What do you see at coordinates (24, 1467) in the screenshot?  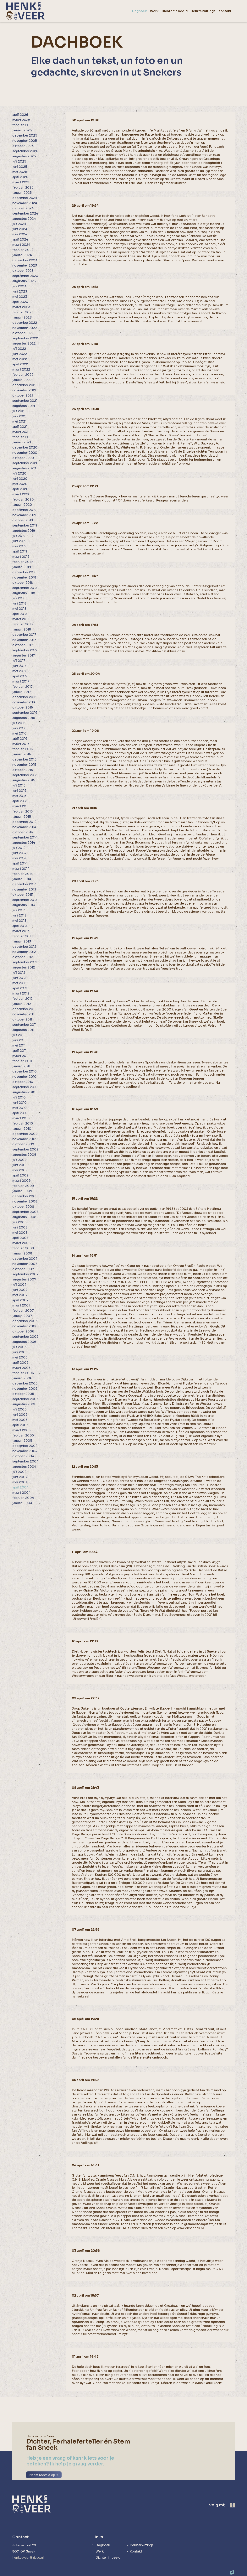 I see `augustus 2004` at bounding box center [24, 1467].